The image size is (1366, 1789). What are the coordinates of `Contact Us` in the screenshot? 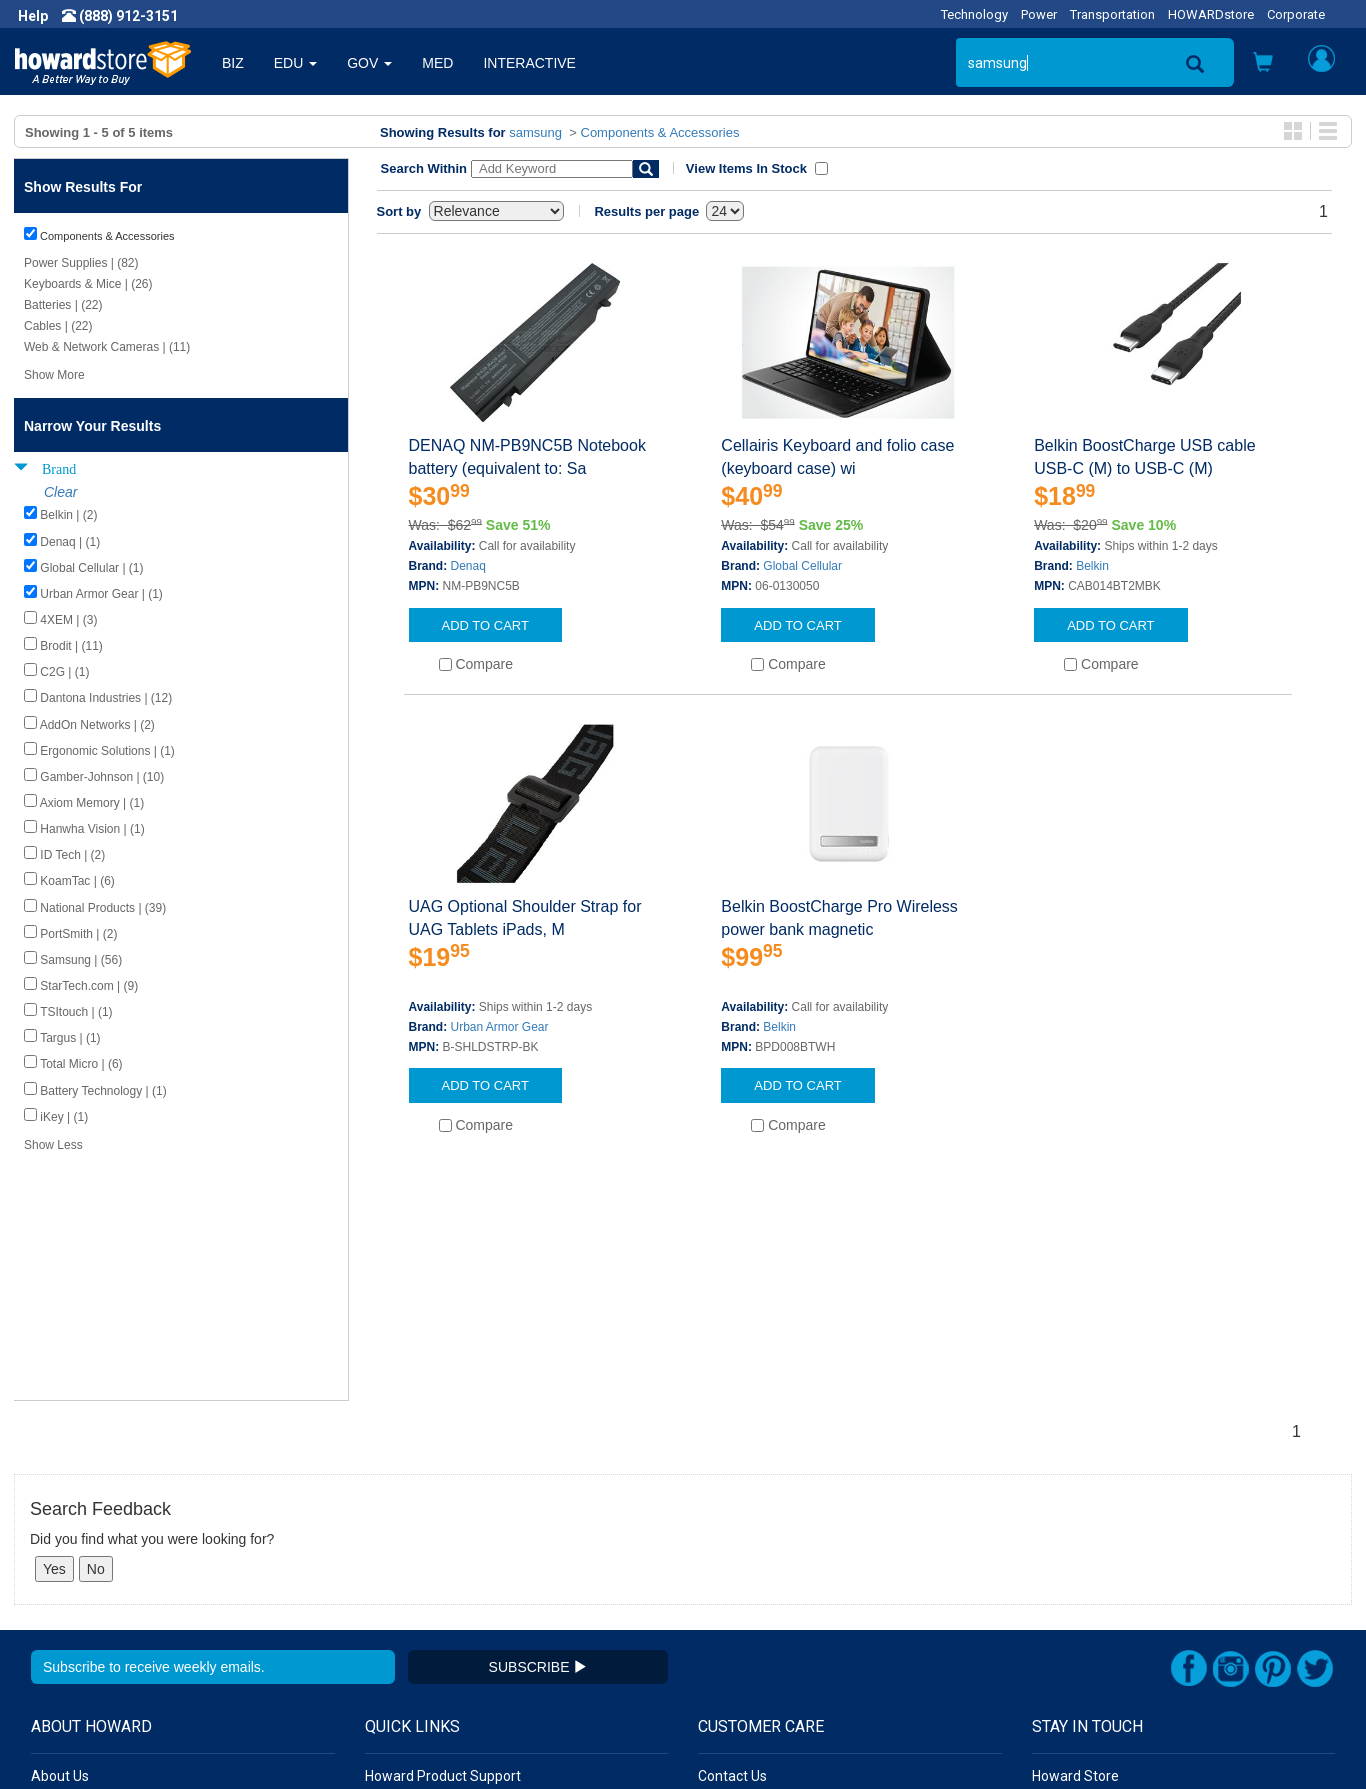 It's located at (732, 1535).